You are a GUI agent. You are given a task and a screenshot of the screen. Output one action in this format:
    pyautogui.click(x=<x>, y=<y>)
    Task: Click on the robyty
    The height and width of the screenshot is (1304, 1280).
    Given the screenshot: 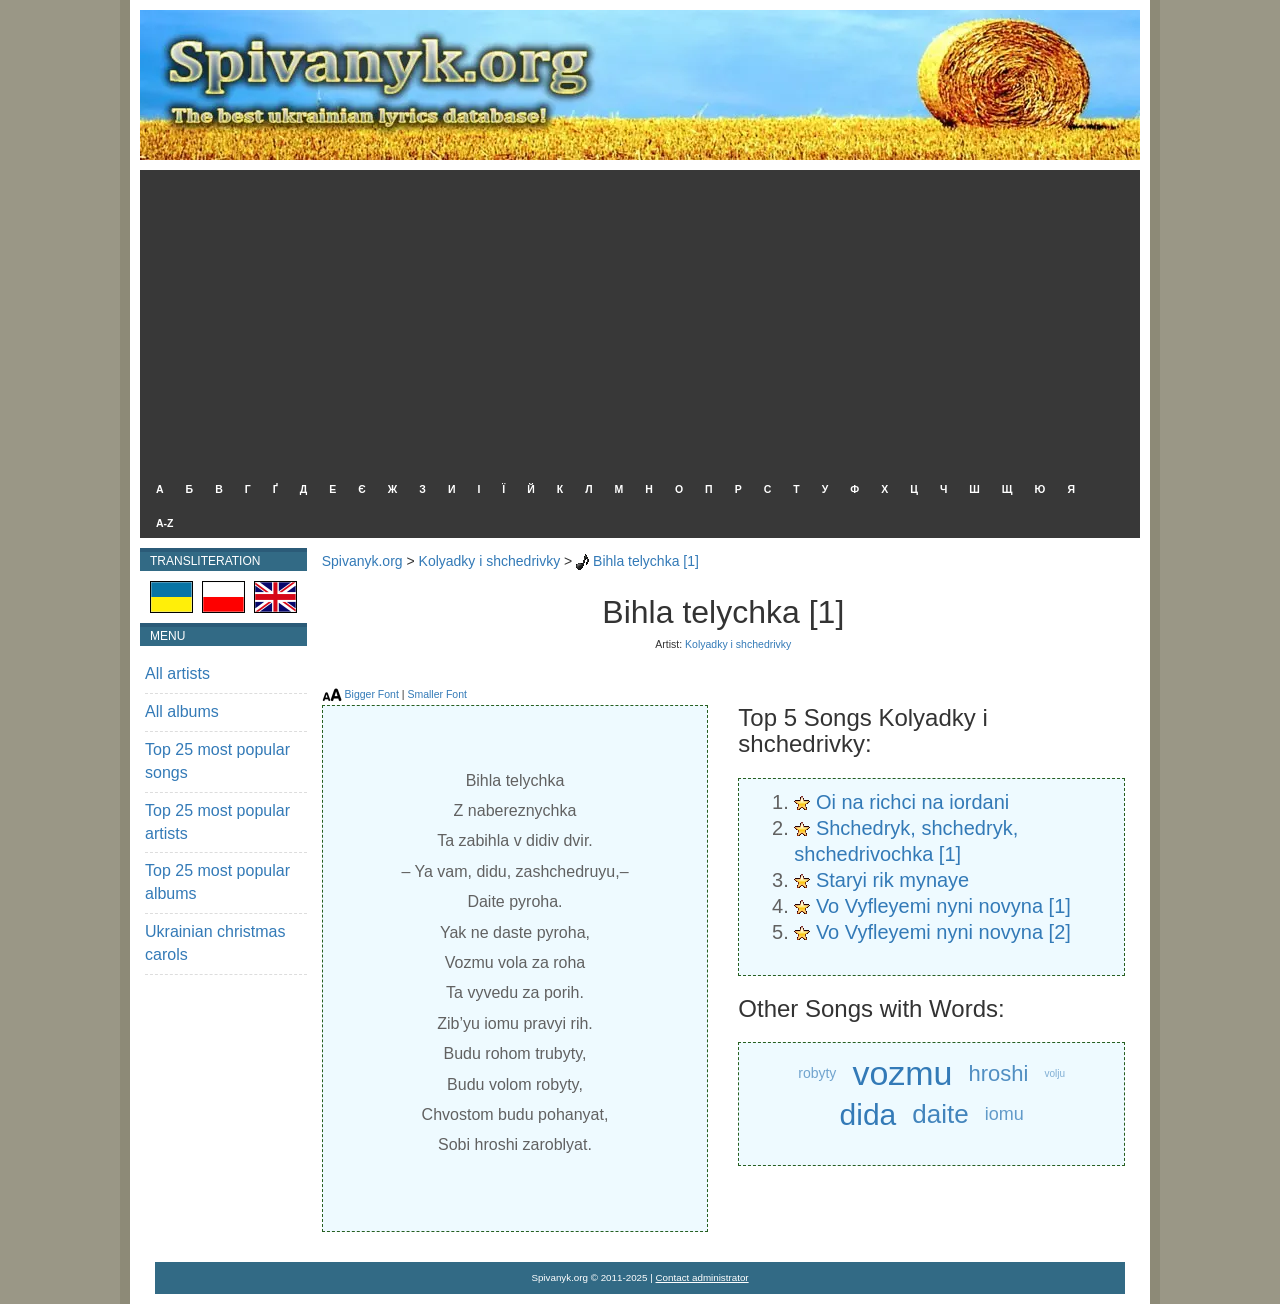 What is the action you would take?
    pyautogui.click(x=817, y=1073)
    